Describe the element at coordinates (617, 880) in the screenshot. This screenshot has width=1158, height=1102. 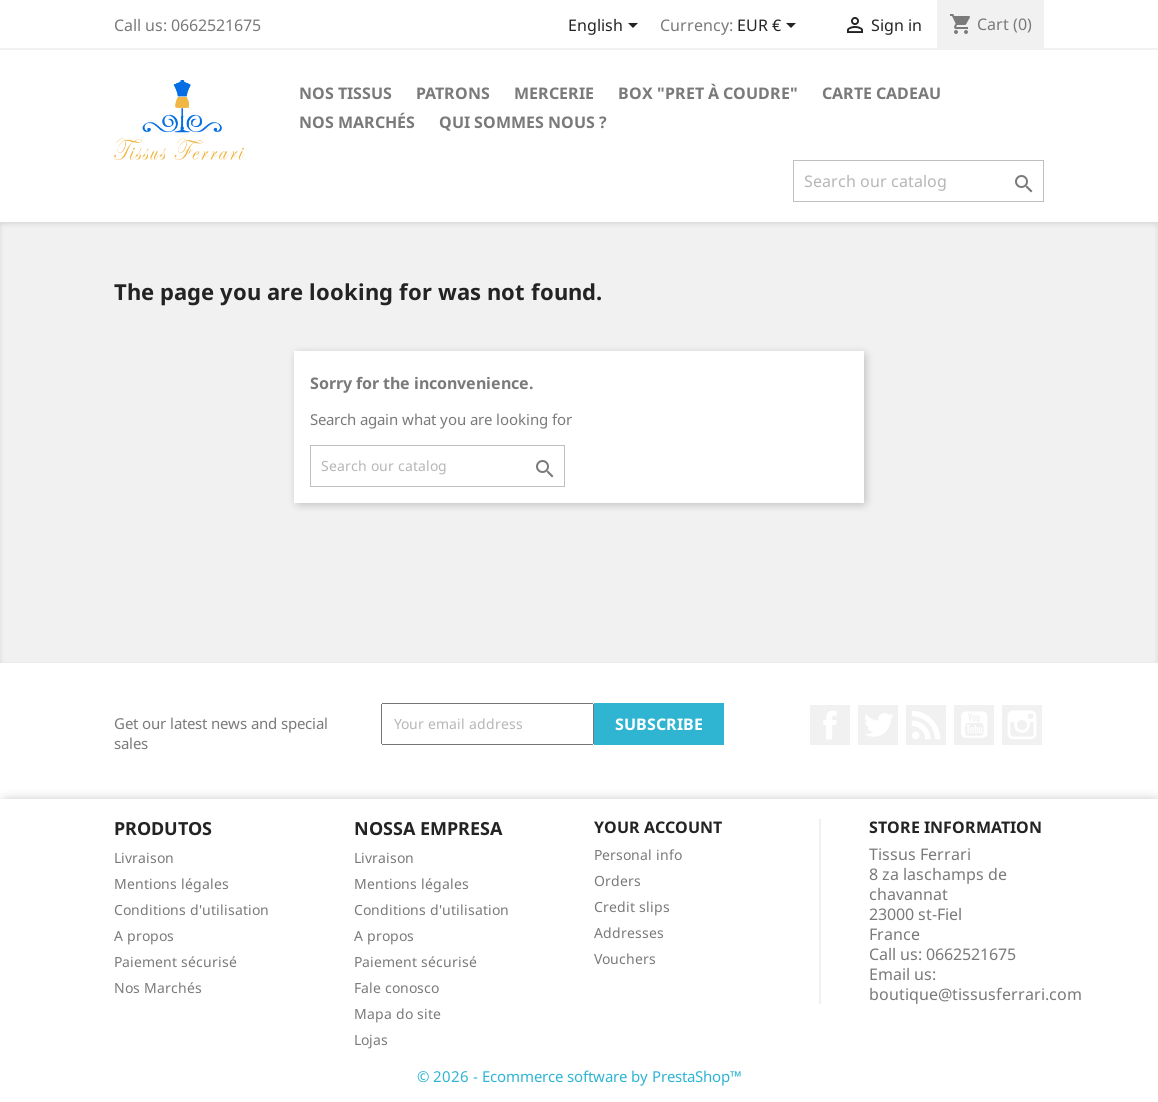
I see `Orders` at that location.